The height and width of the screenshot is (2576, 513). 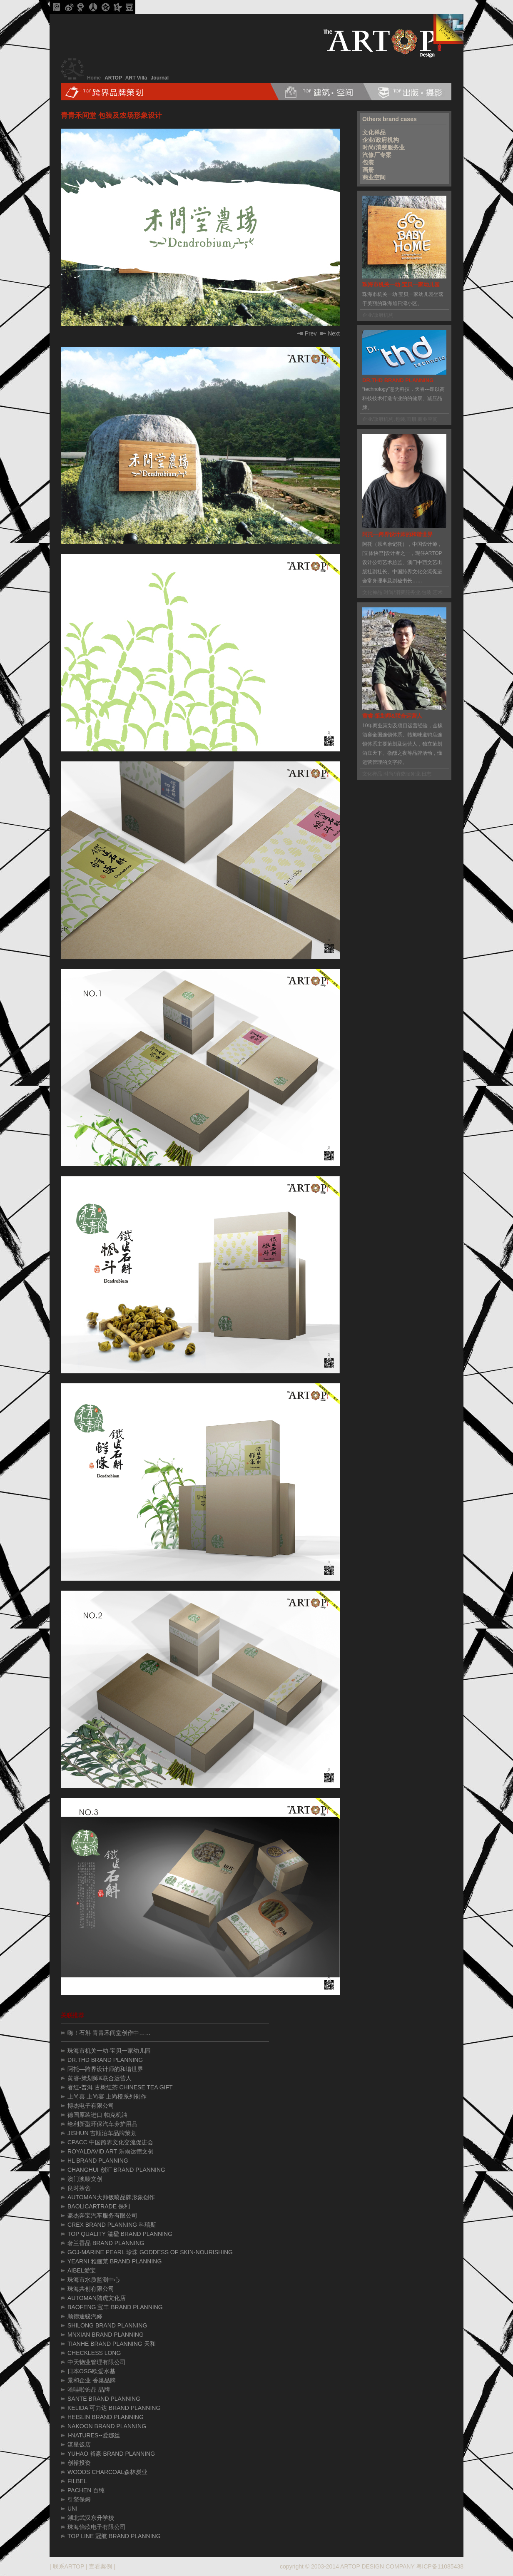 What do you see at coordinates (93, 2279) in the screenshot?
I see `珠海市水质监测中心` at bounding box center [93, 2279].